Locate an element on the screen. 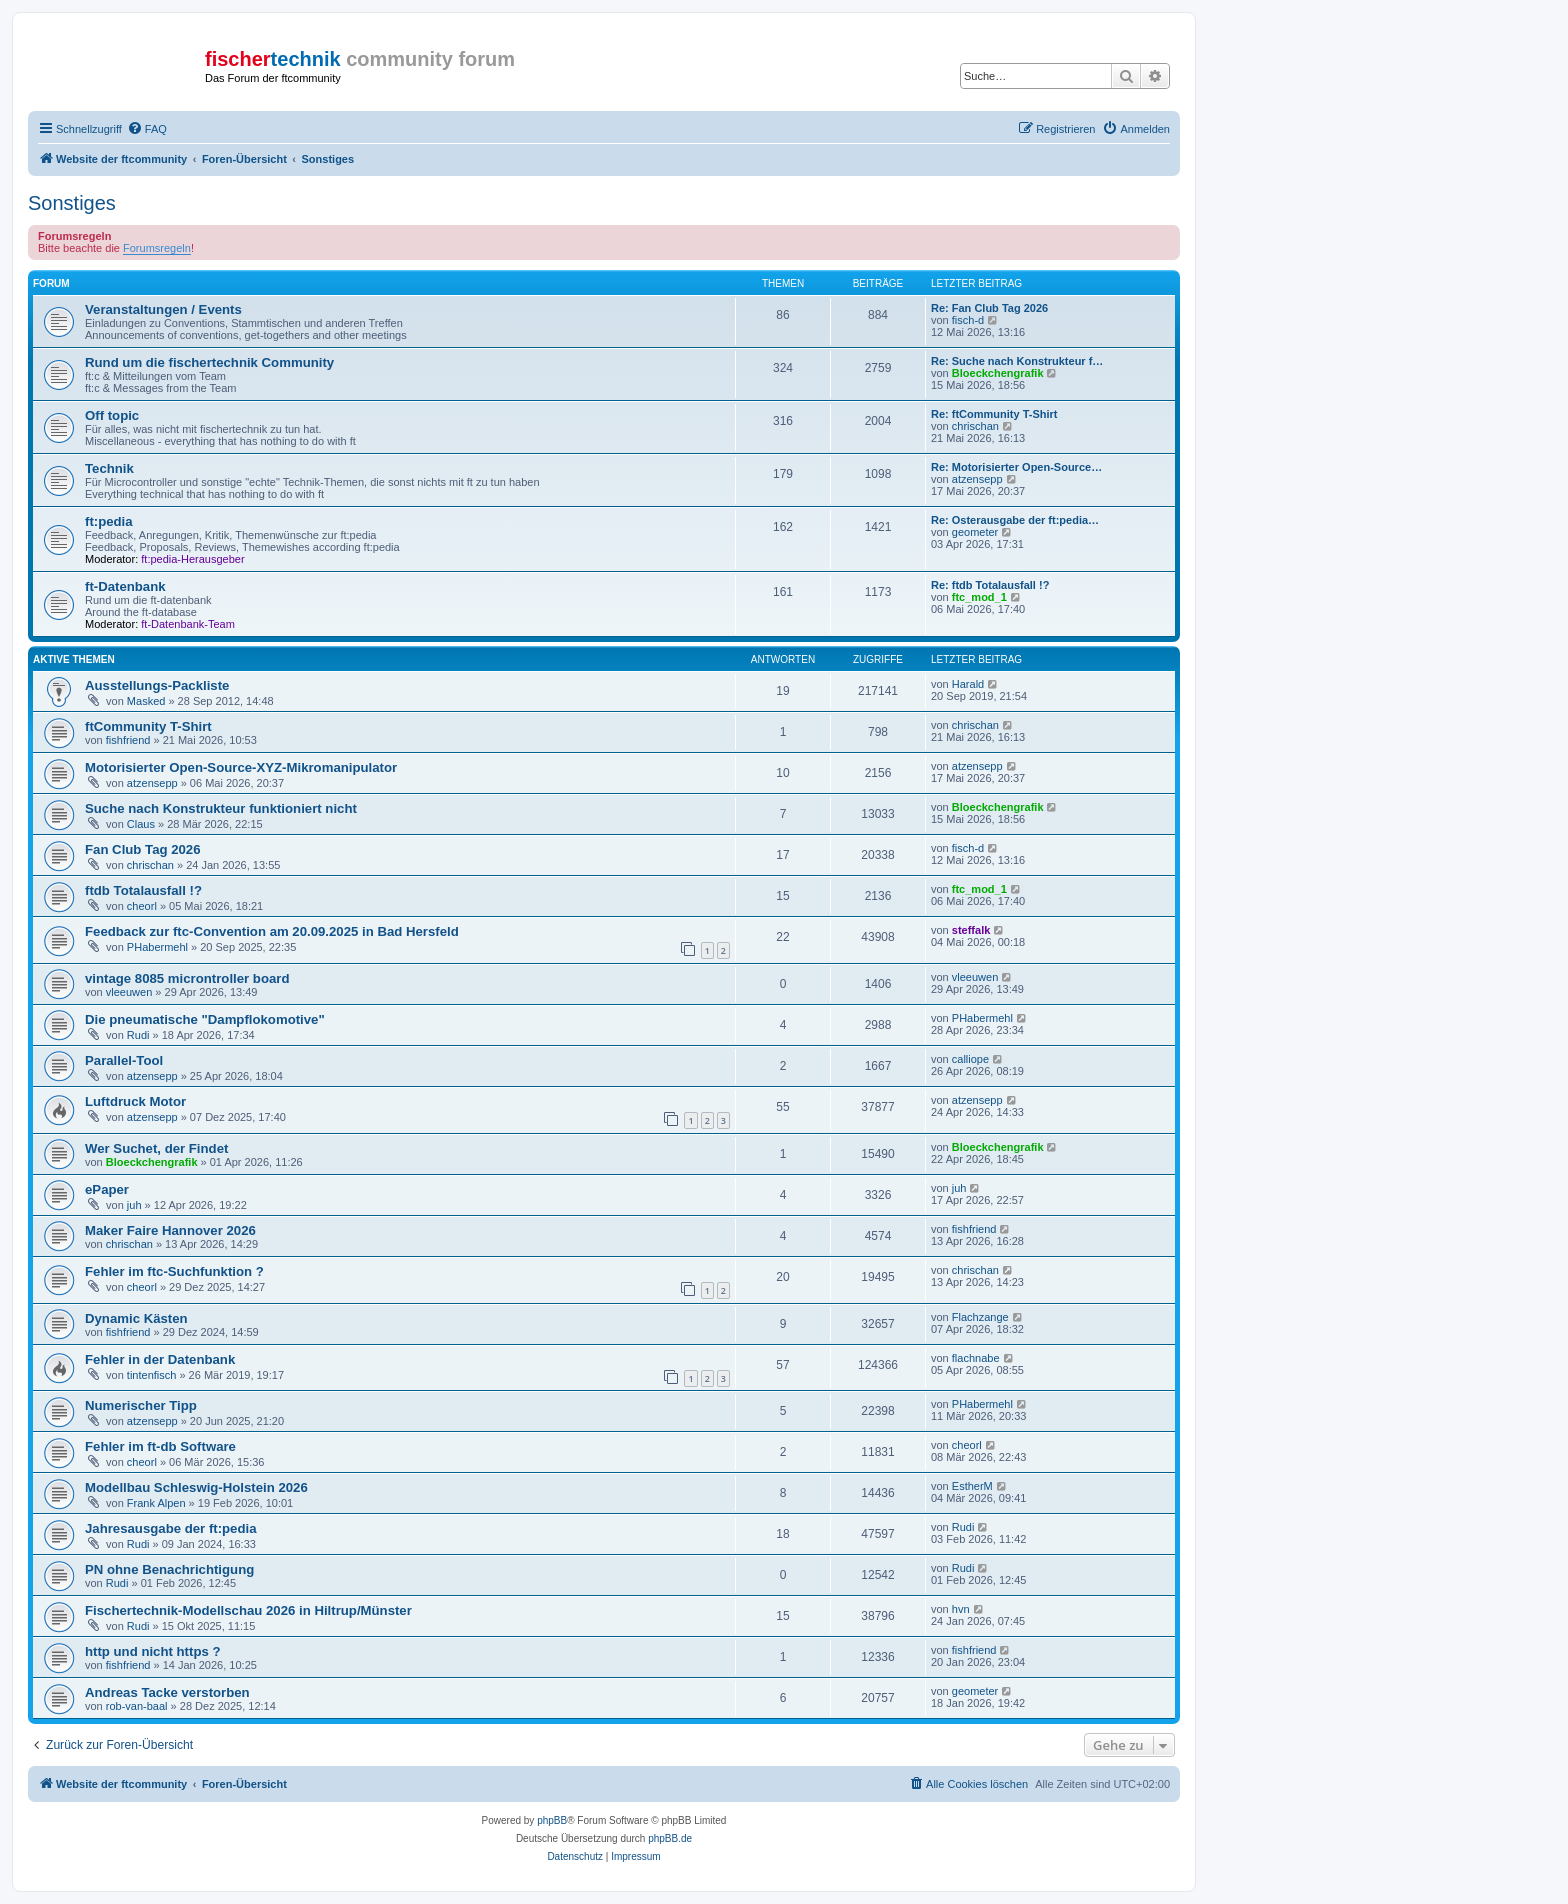 The width and height of the screenshot is (1568, 1904). PHabermehl is located at coordinates (157, 947).